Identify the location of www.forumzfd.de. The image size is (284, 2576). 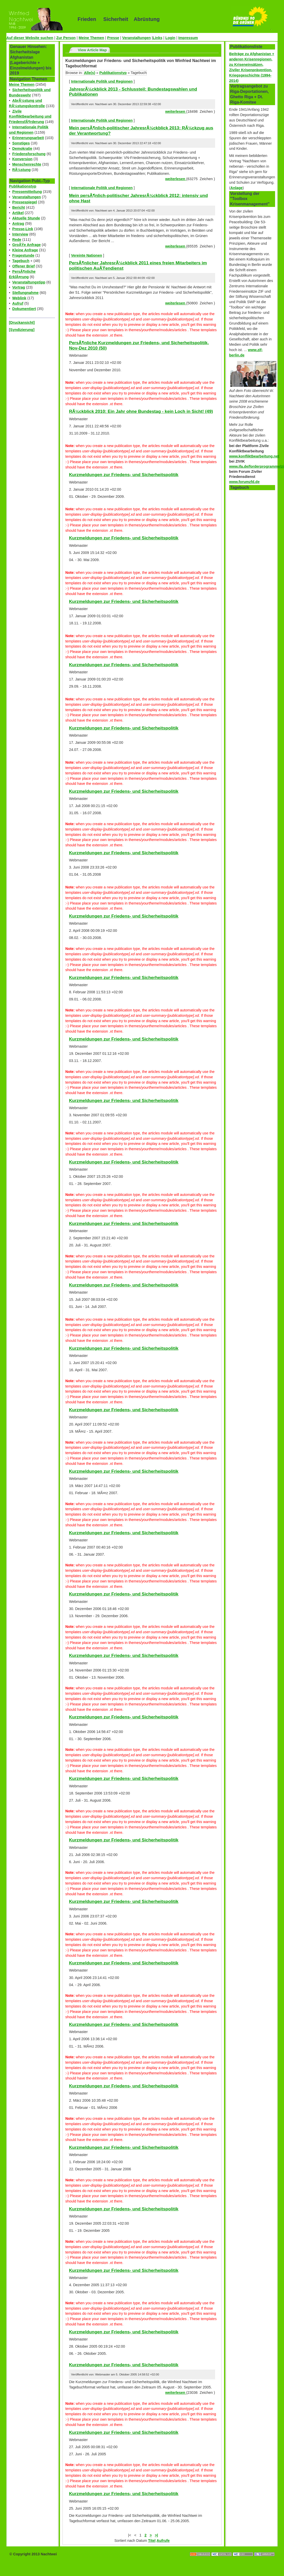
(244, 482).